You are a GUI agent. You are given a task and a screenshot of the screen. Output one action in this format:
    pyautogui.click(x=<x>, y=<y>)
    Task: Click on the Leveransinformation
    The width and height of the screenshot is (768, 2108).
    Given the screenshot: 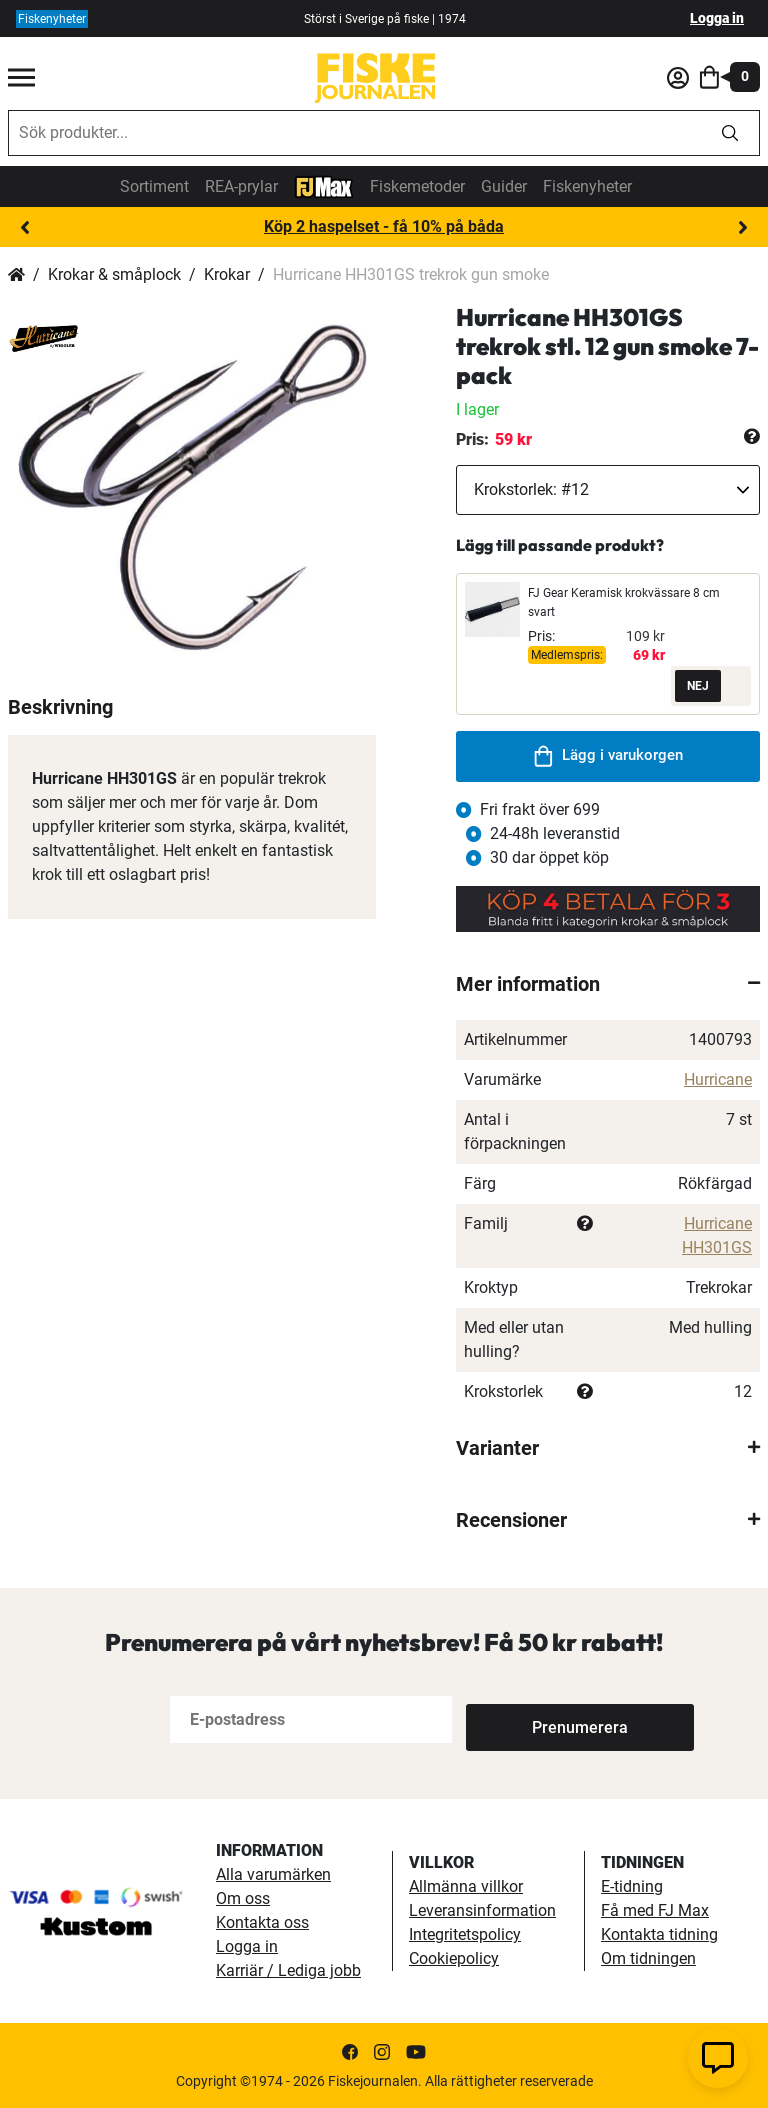 What is the action you would take?
    pyautogui.click(x=482, y=1910)
    